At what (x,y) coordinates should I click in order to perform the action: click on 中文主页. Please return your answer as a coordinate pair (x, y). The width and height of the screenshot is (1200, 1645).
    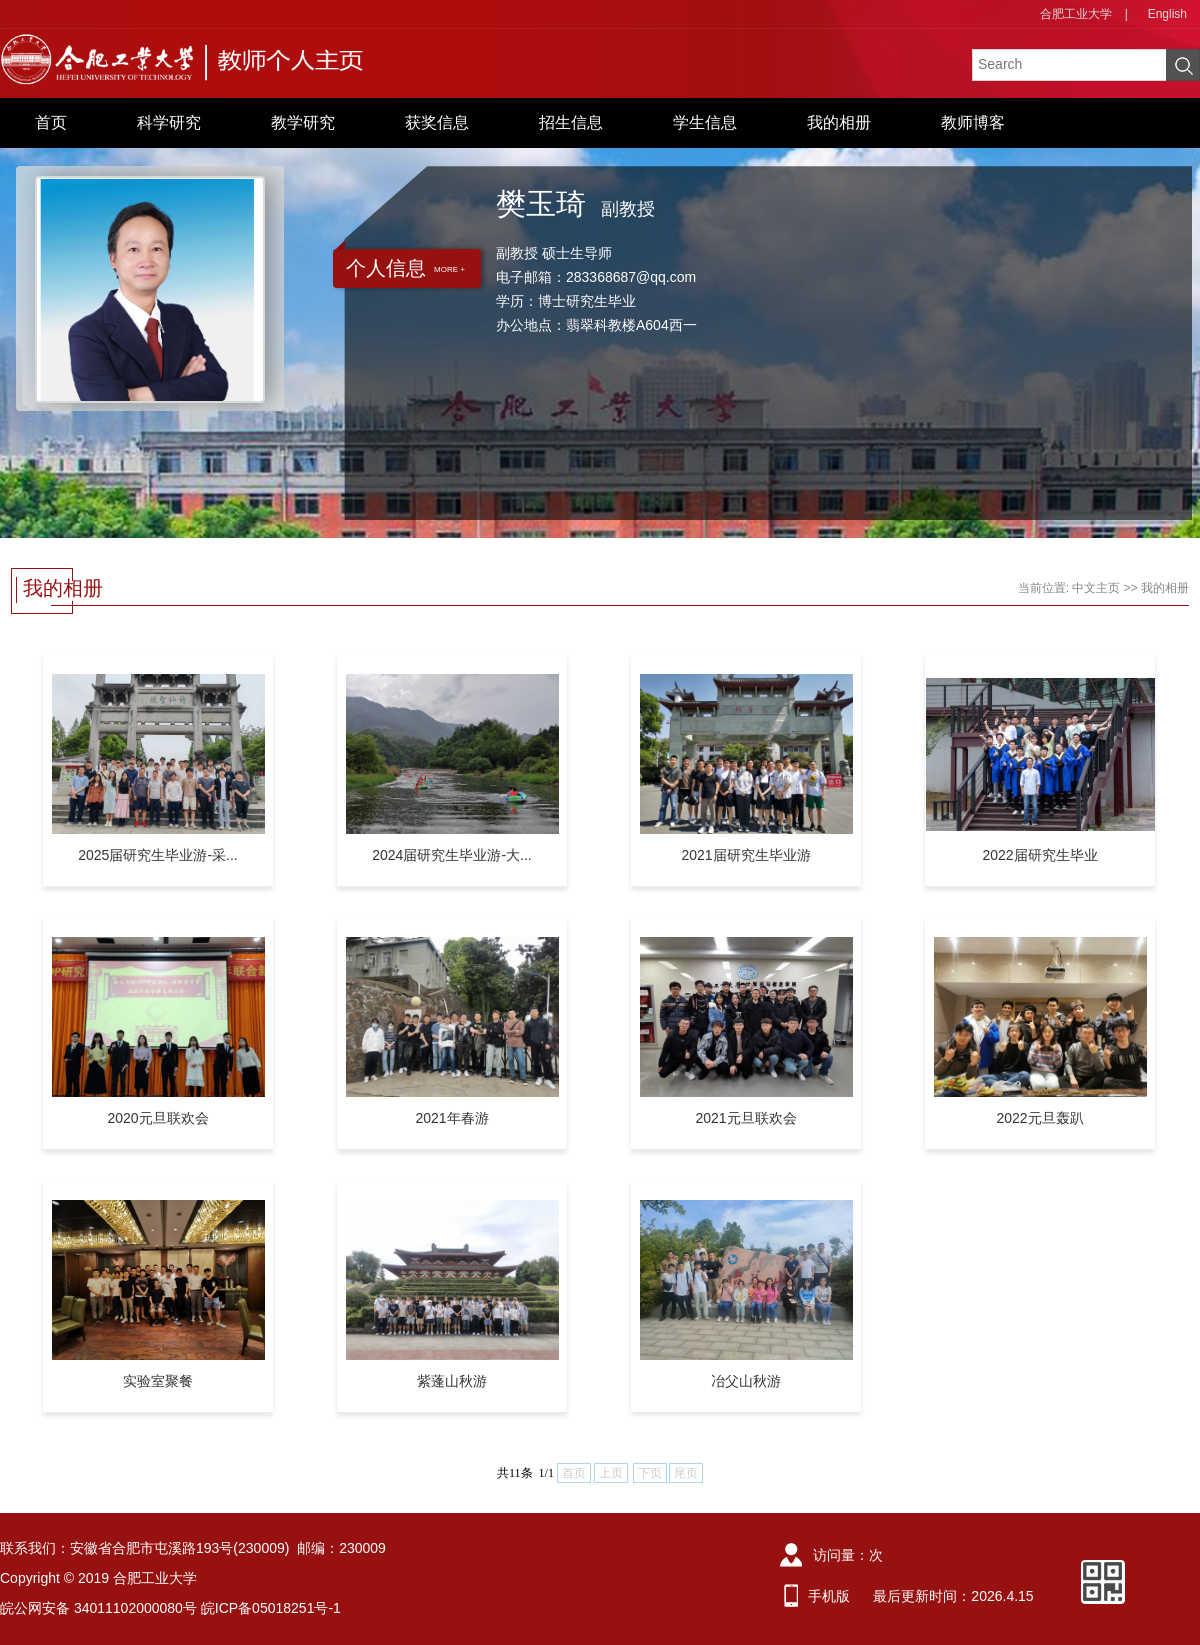
    Looking at the image, I should click on (1096, 588).